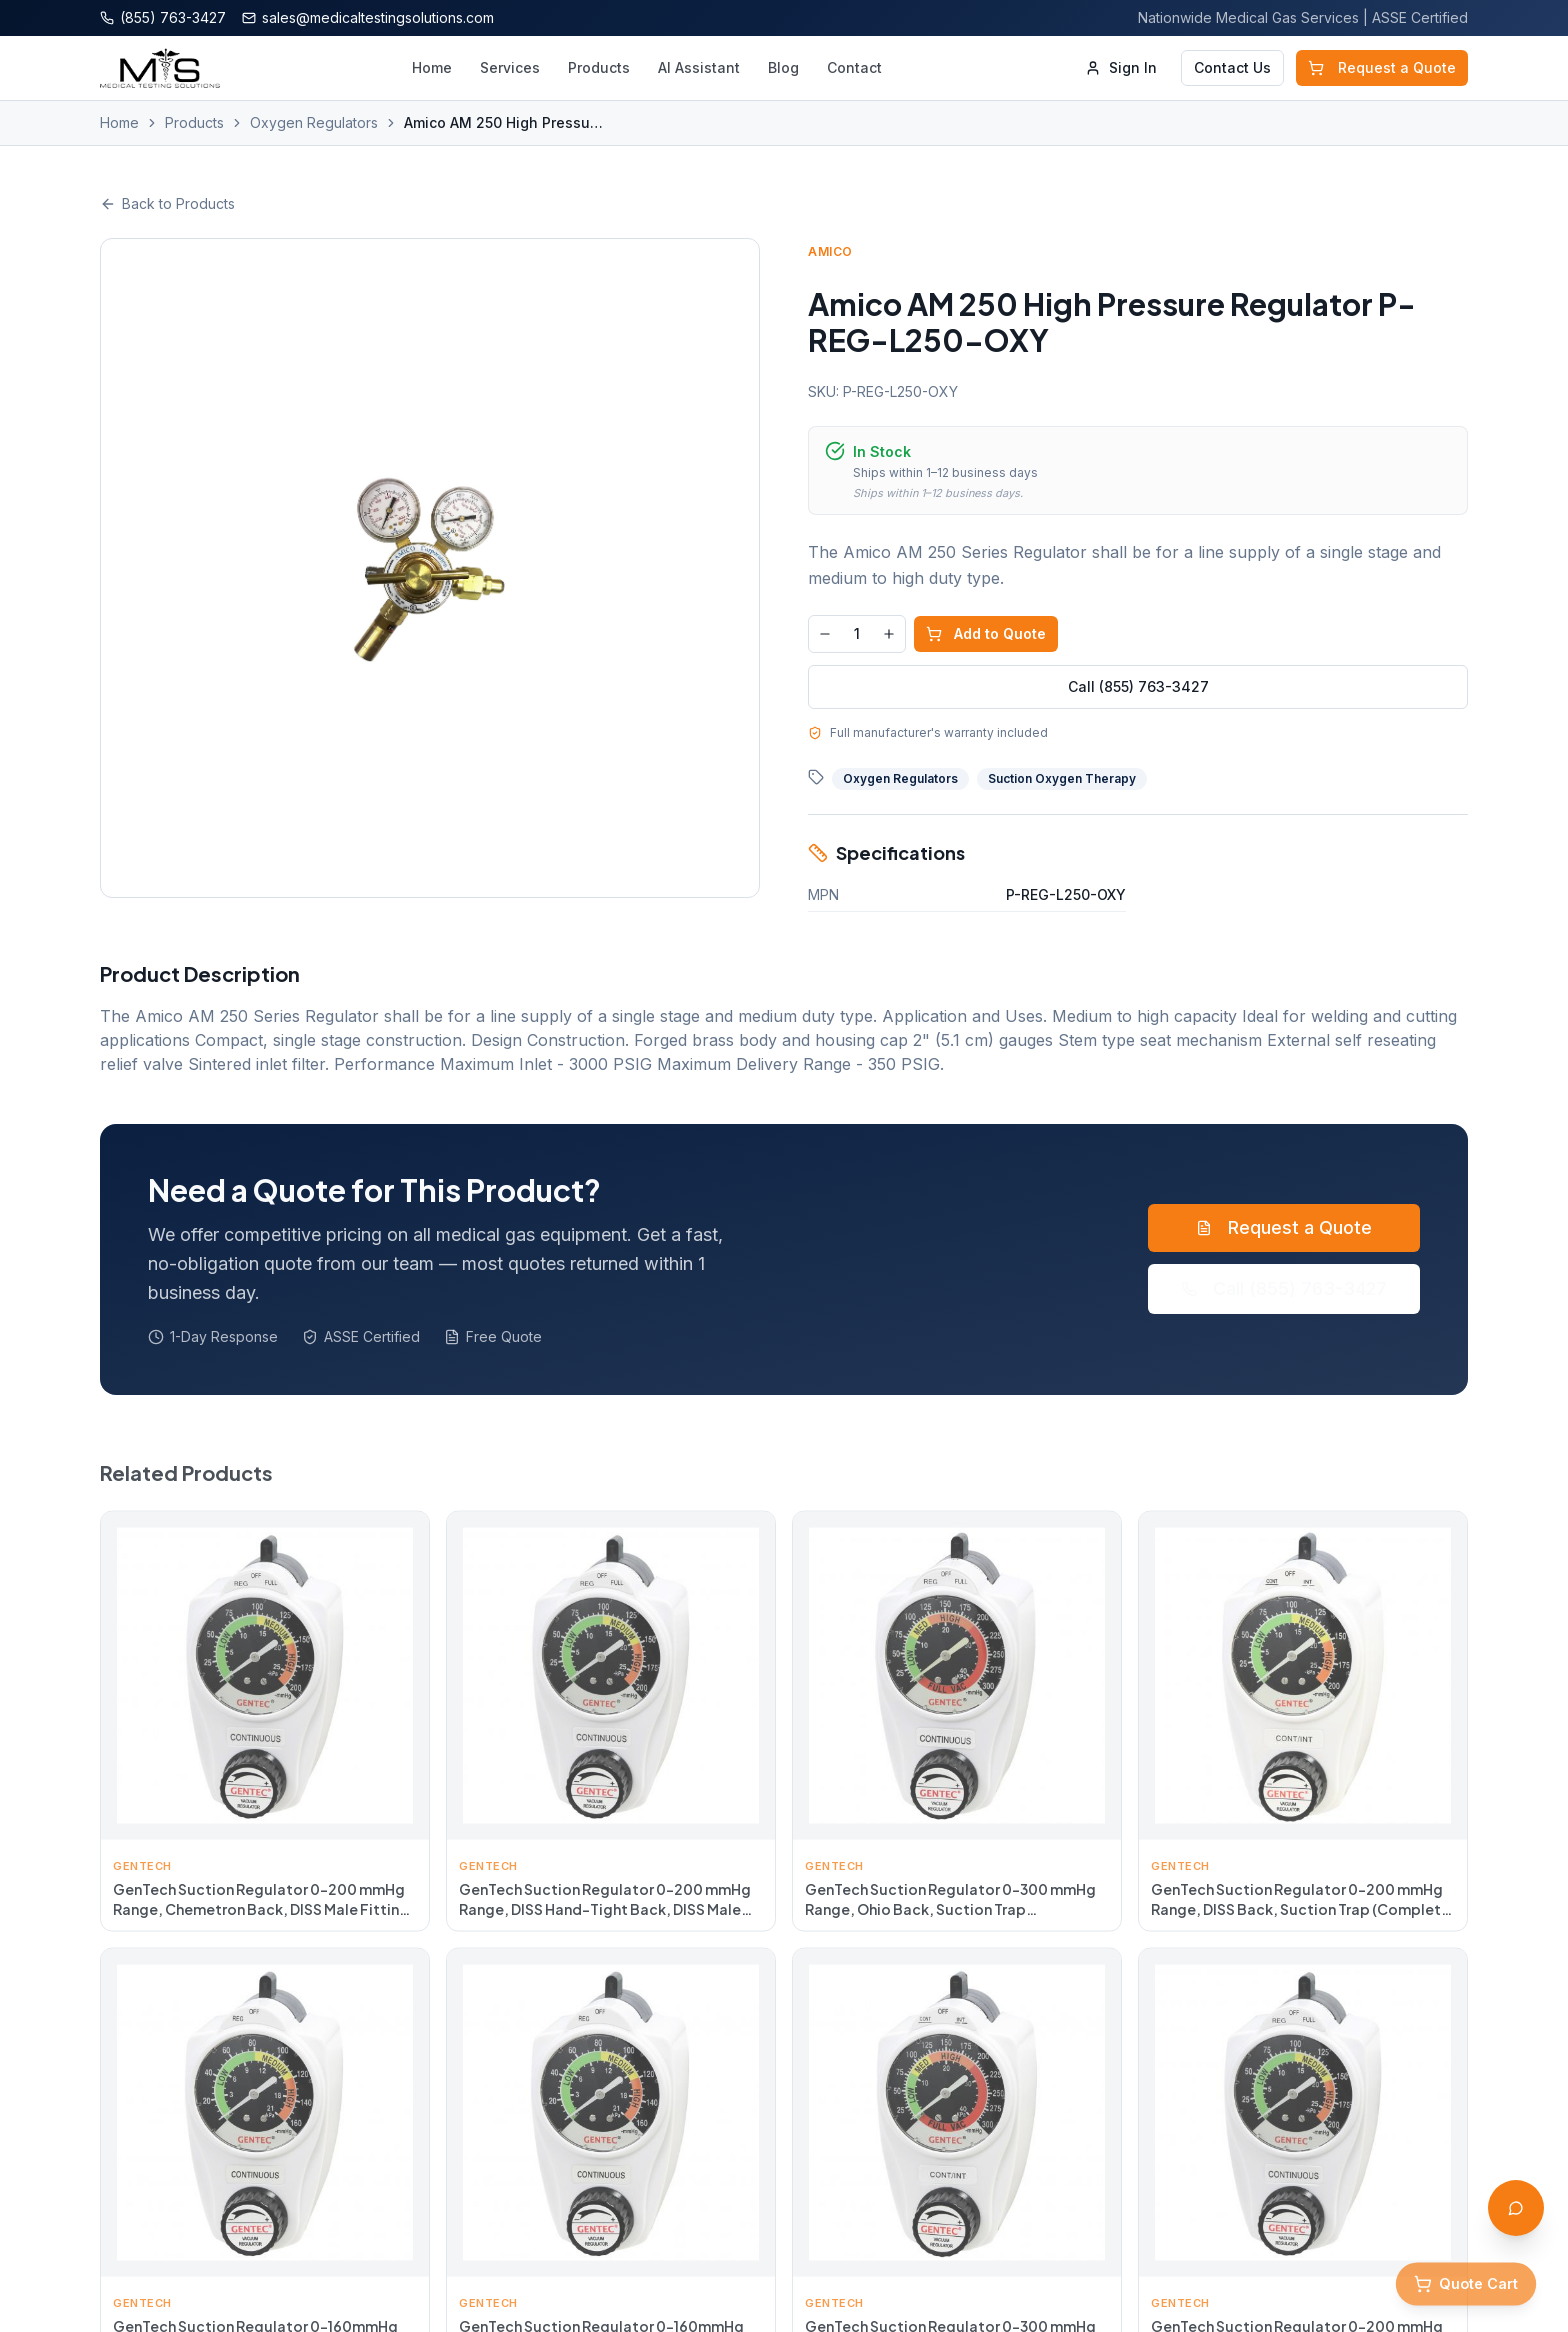 The image size is (1568, 2332). Describe the element at coordinates (1382, 67) in the screenshot. I see `Request a Quote` at that location.